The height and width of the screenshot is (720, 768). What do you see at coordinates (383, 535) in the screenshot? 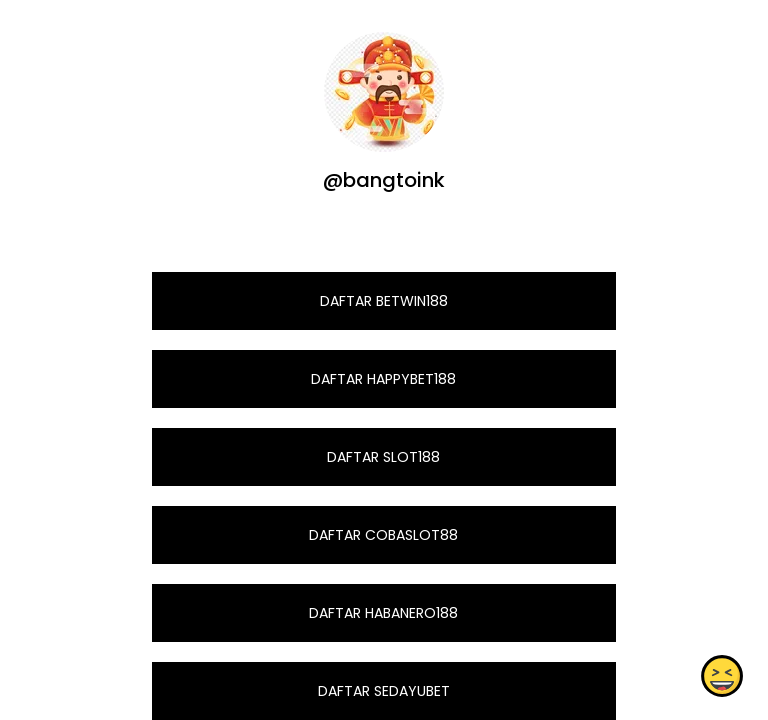
I see `DAFTAR COBASLOT88` at bounding box center [383, 535].